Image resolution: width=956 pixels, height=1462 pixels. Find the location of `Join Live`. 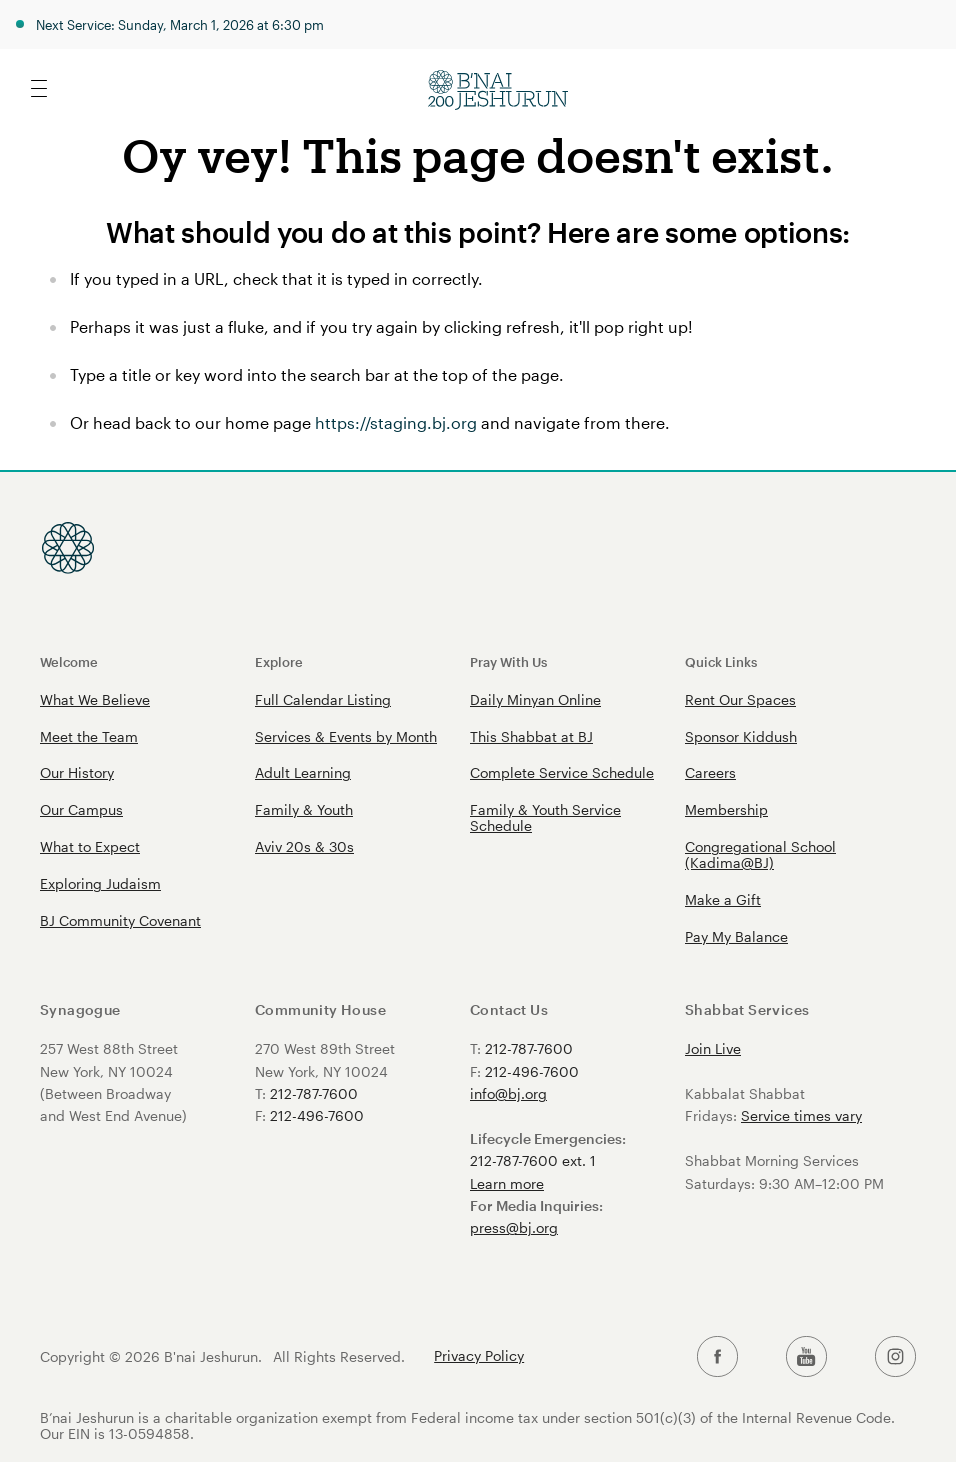

Join Live is located at coordinates (713, 1048).